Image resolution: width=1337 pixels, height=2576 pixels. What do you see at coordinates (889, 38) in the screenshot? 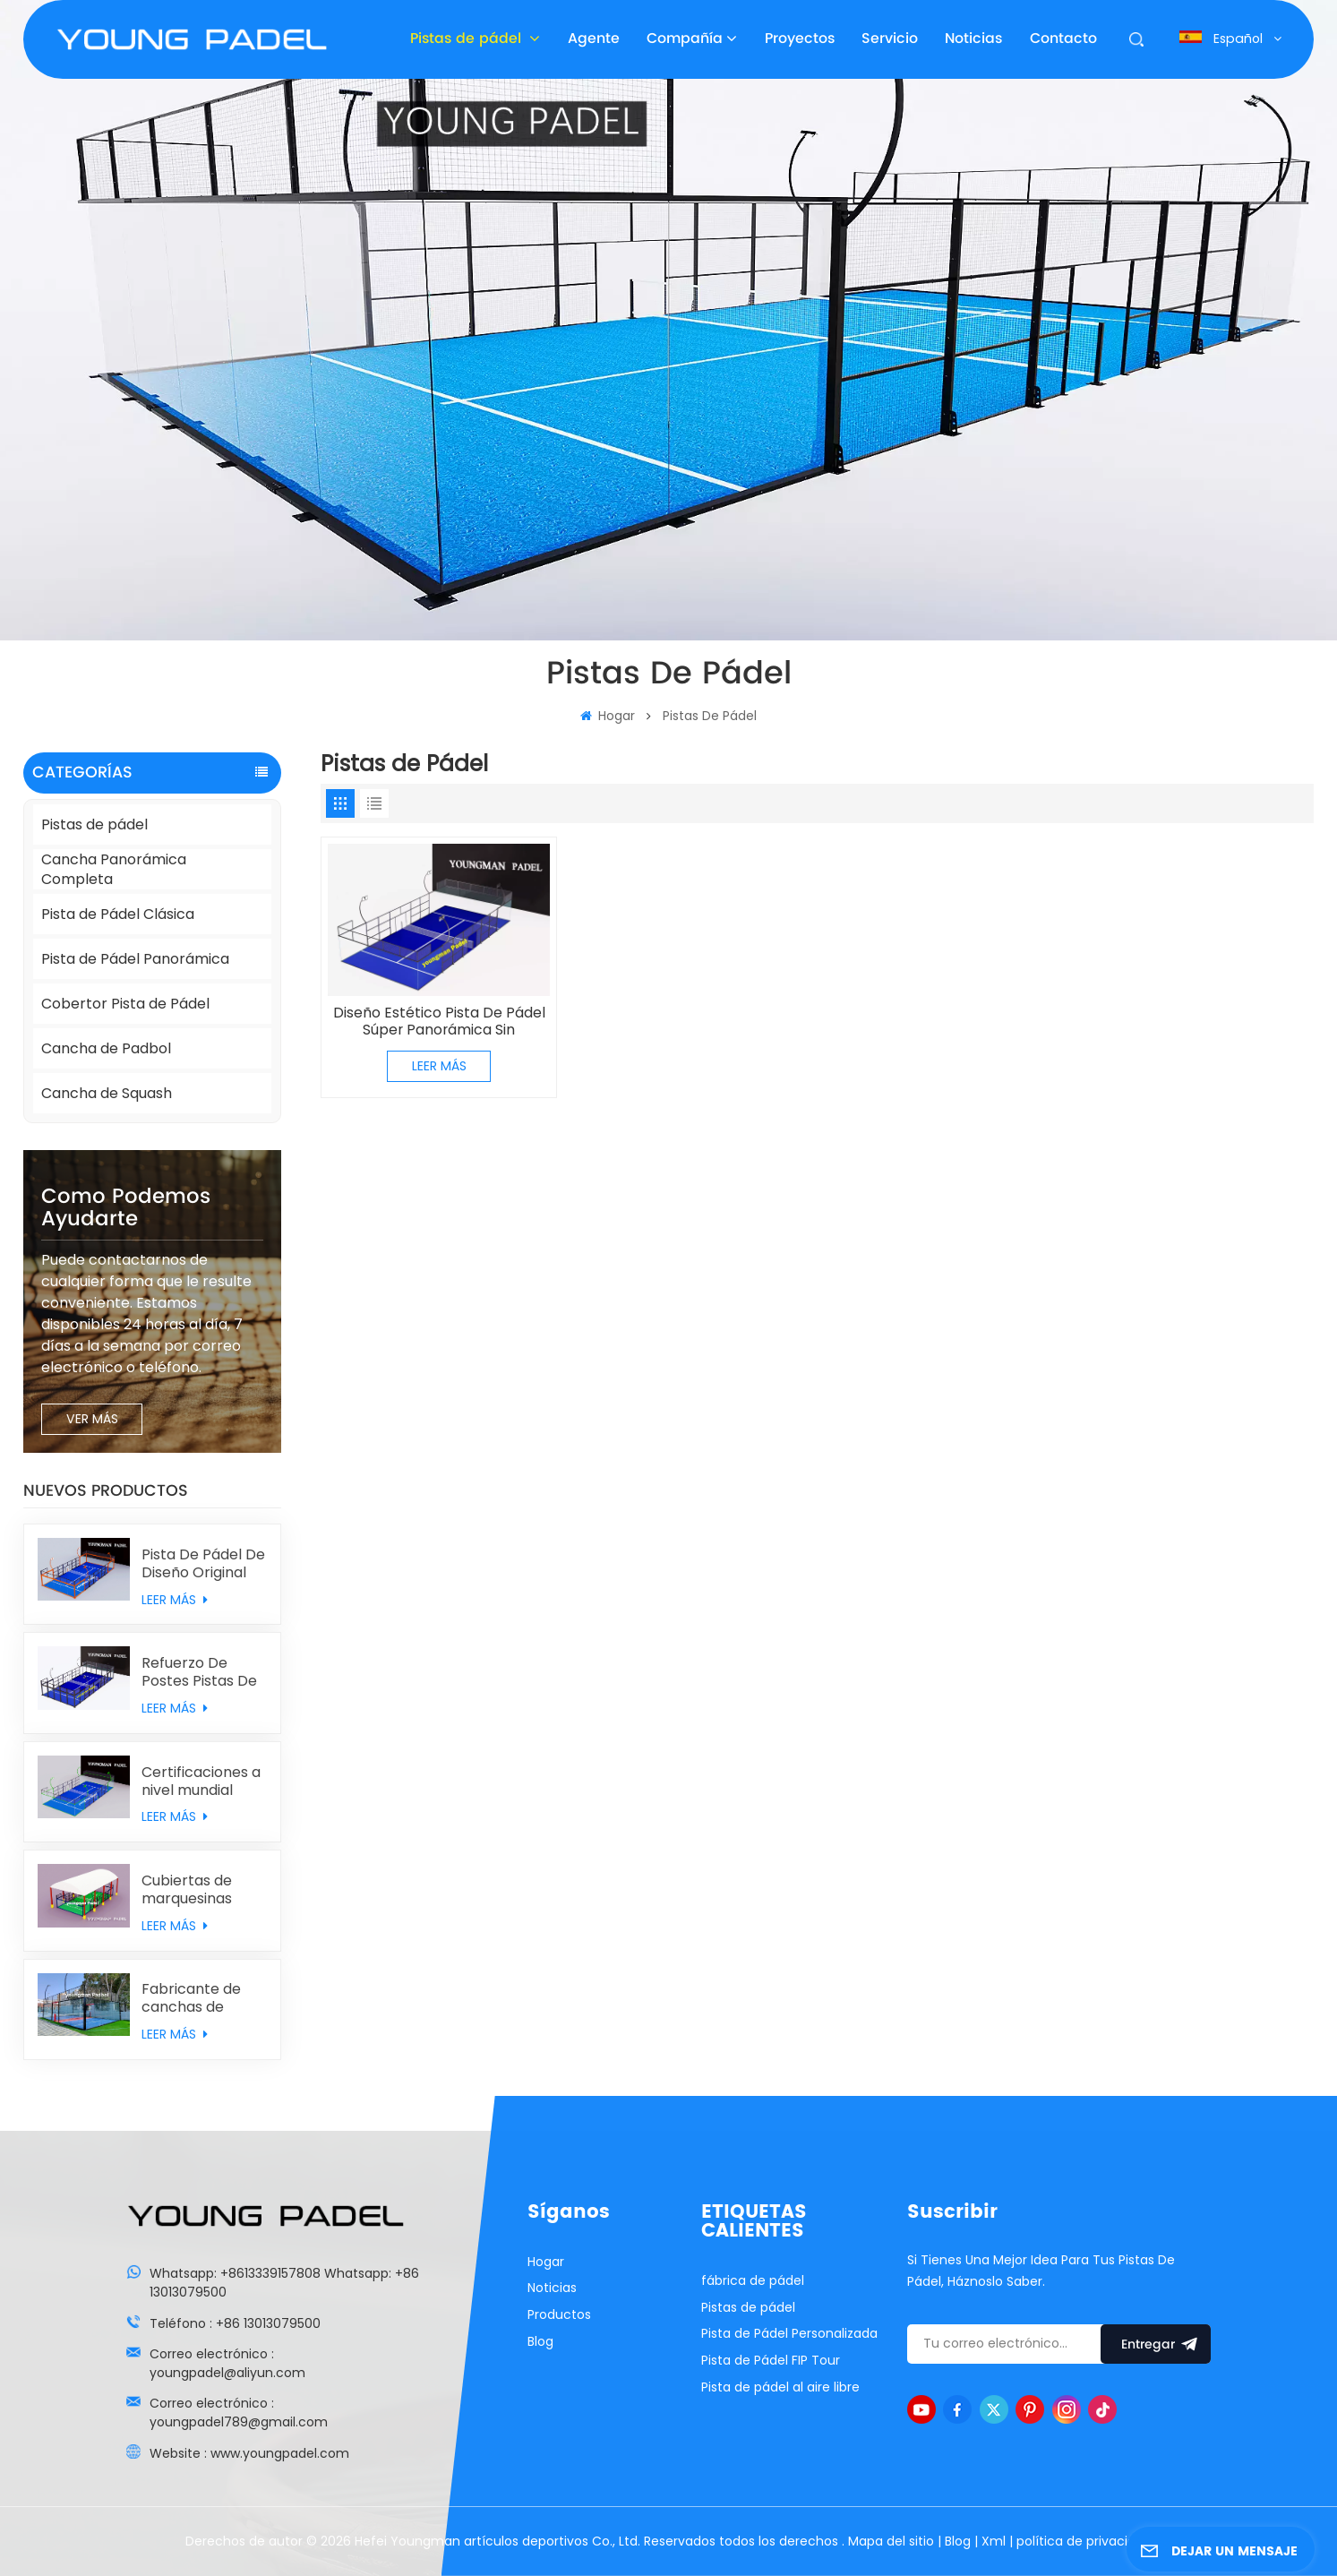
I see `Servicio` at bounding box center [889, 38].